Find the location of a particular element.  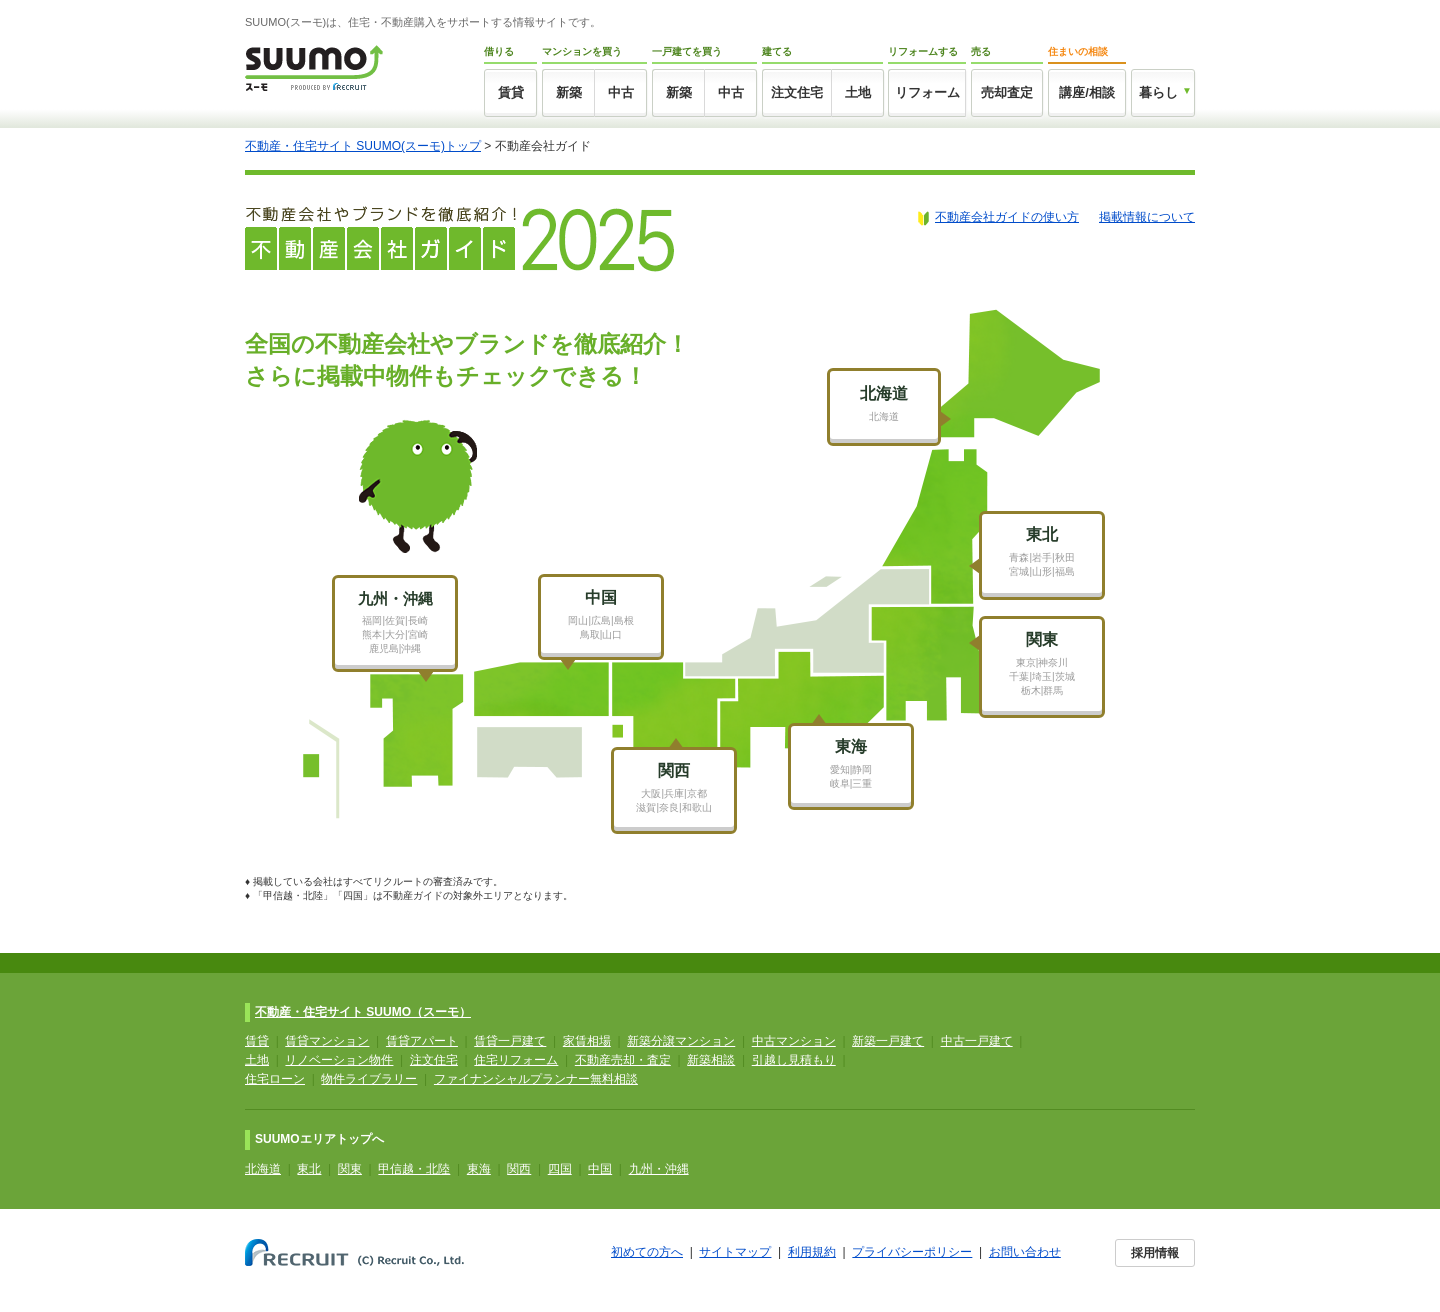

引越し見積もり is located at coordinates (794, 1060).